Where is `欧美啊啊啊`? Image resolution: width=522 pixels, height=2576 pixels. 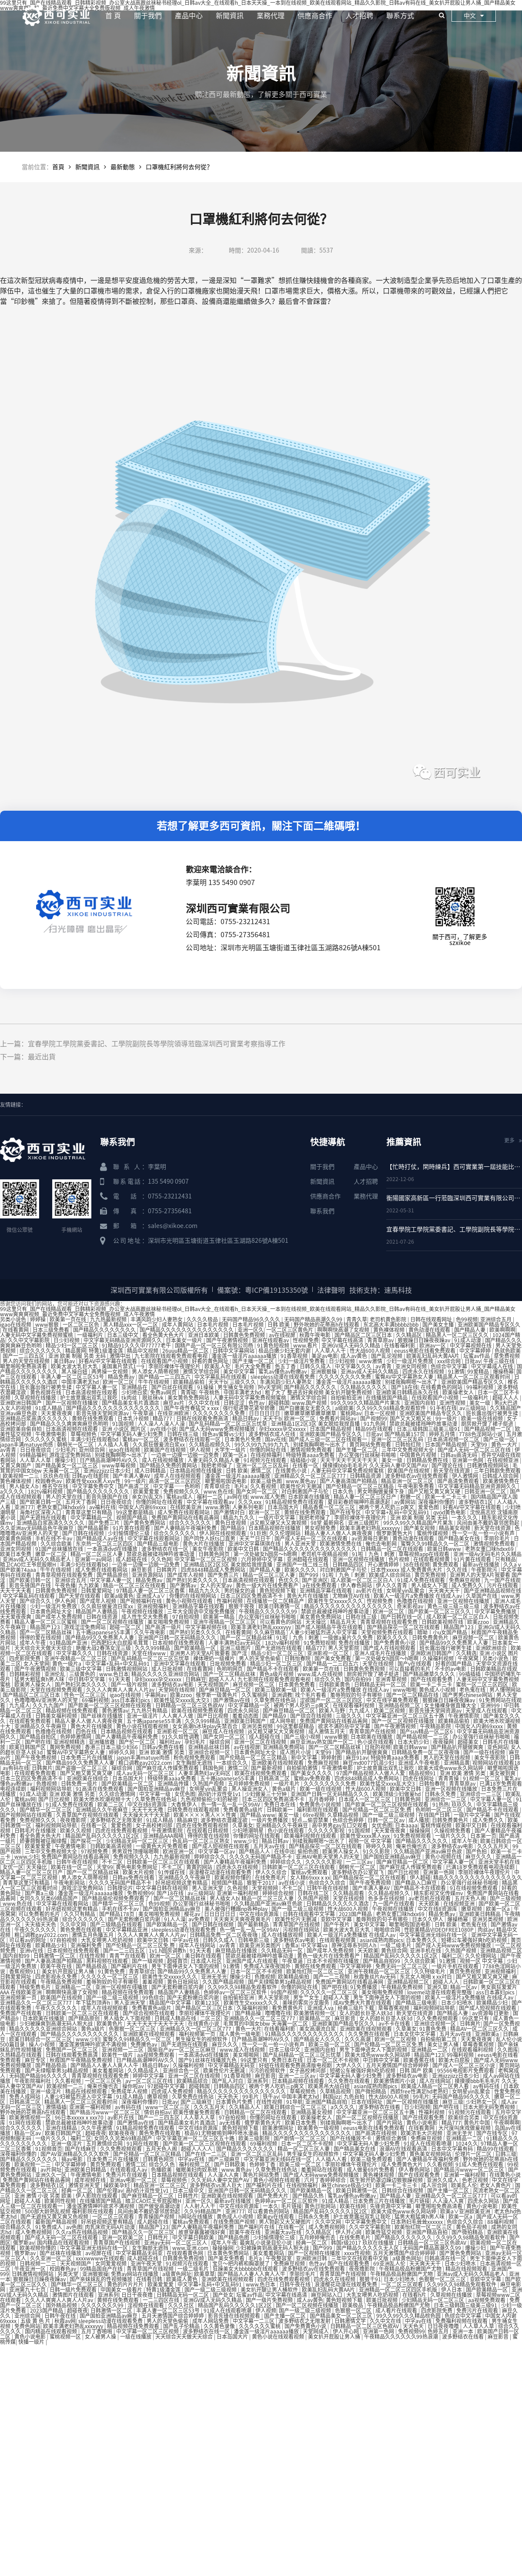
欧美啊啊啊 is located at coordinates (502, 1329).